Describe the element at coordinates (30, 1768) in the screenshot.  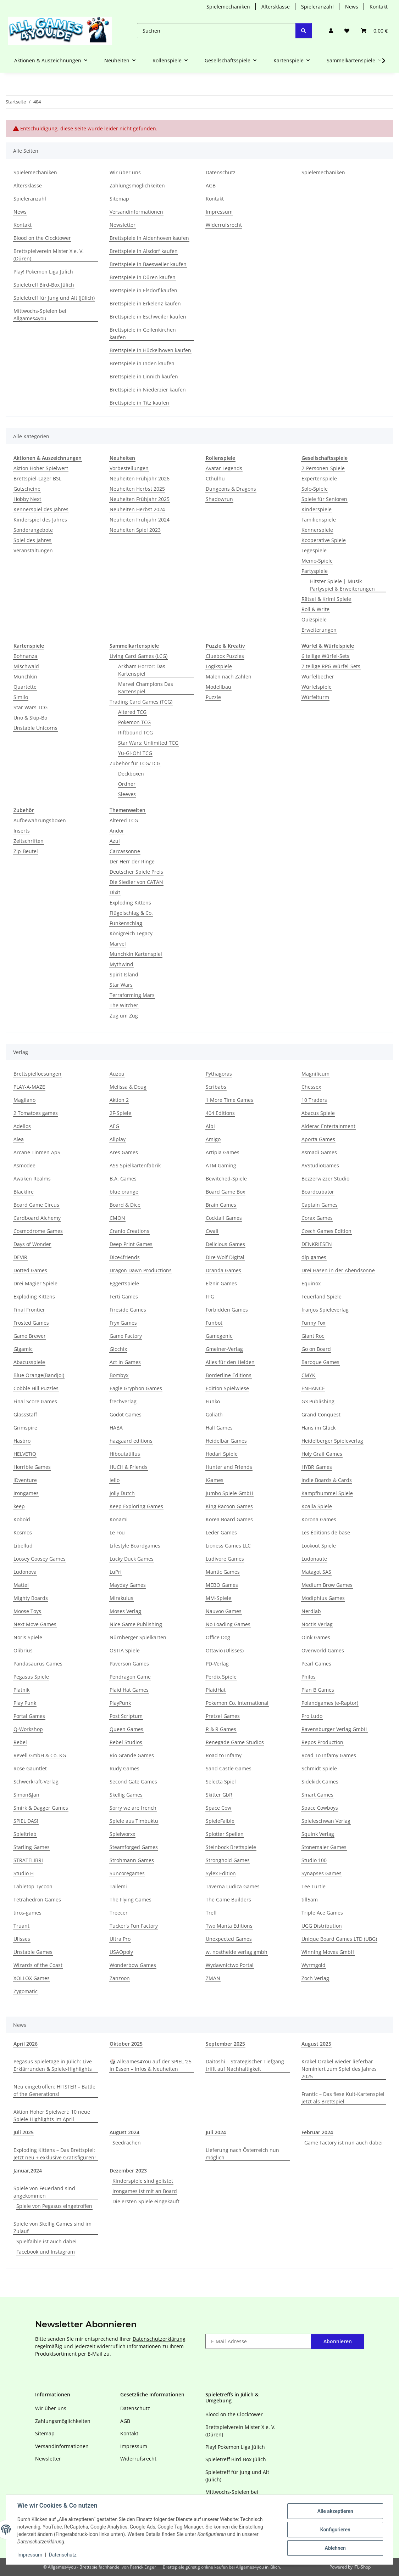
I see `Rose Gauntlet` at that location.